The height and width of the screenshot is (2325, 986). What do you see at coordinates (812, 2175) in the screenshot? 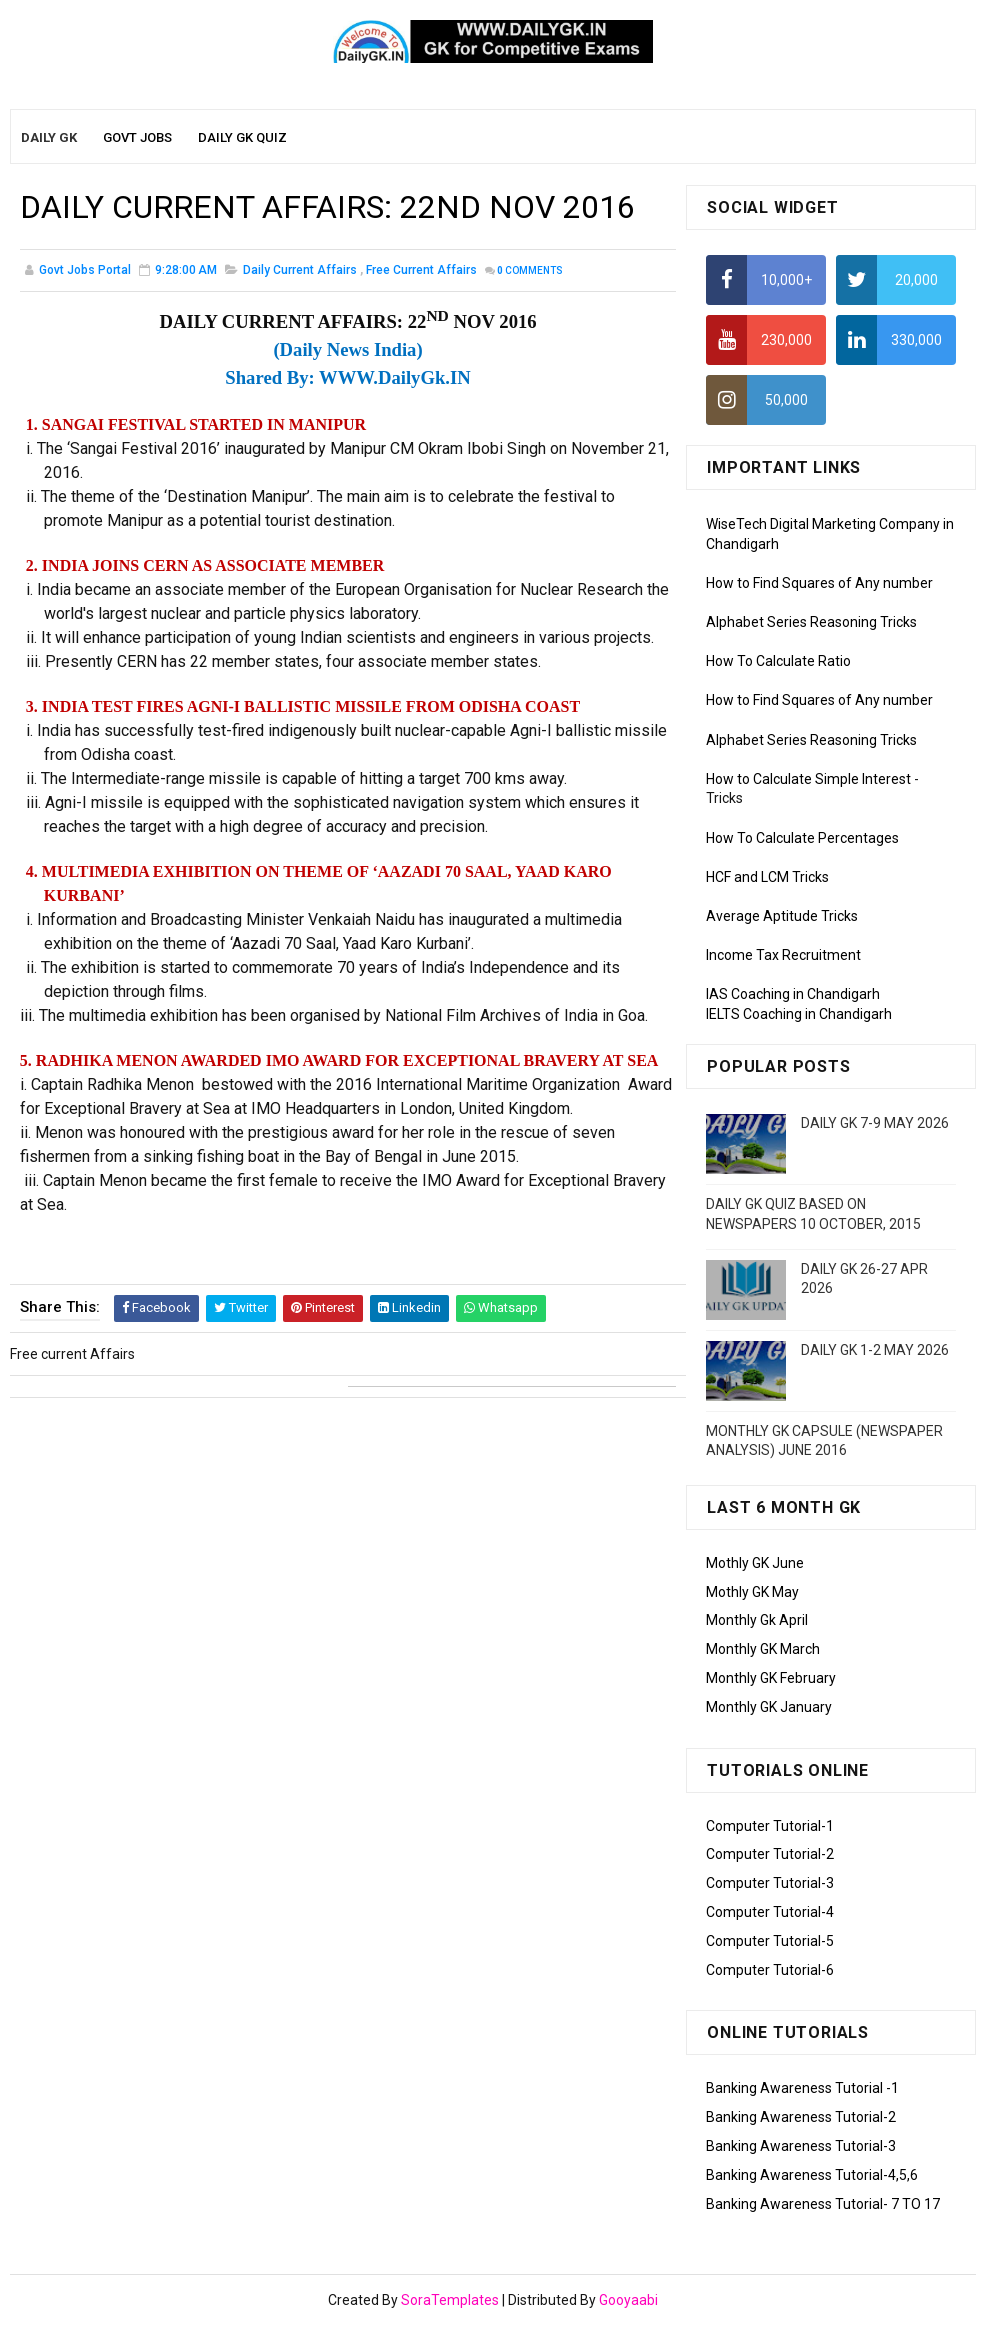
I see `Banking Awareness Tutorial-4,5,6` at bounding box center [812, 2175].